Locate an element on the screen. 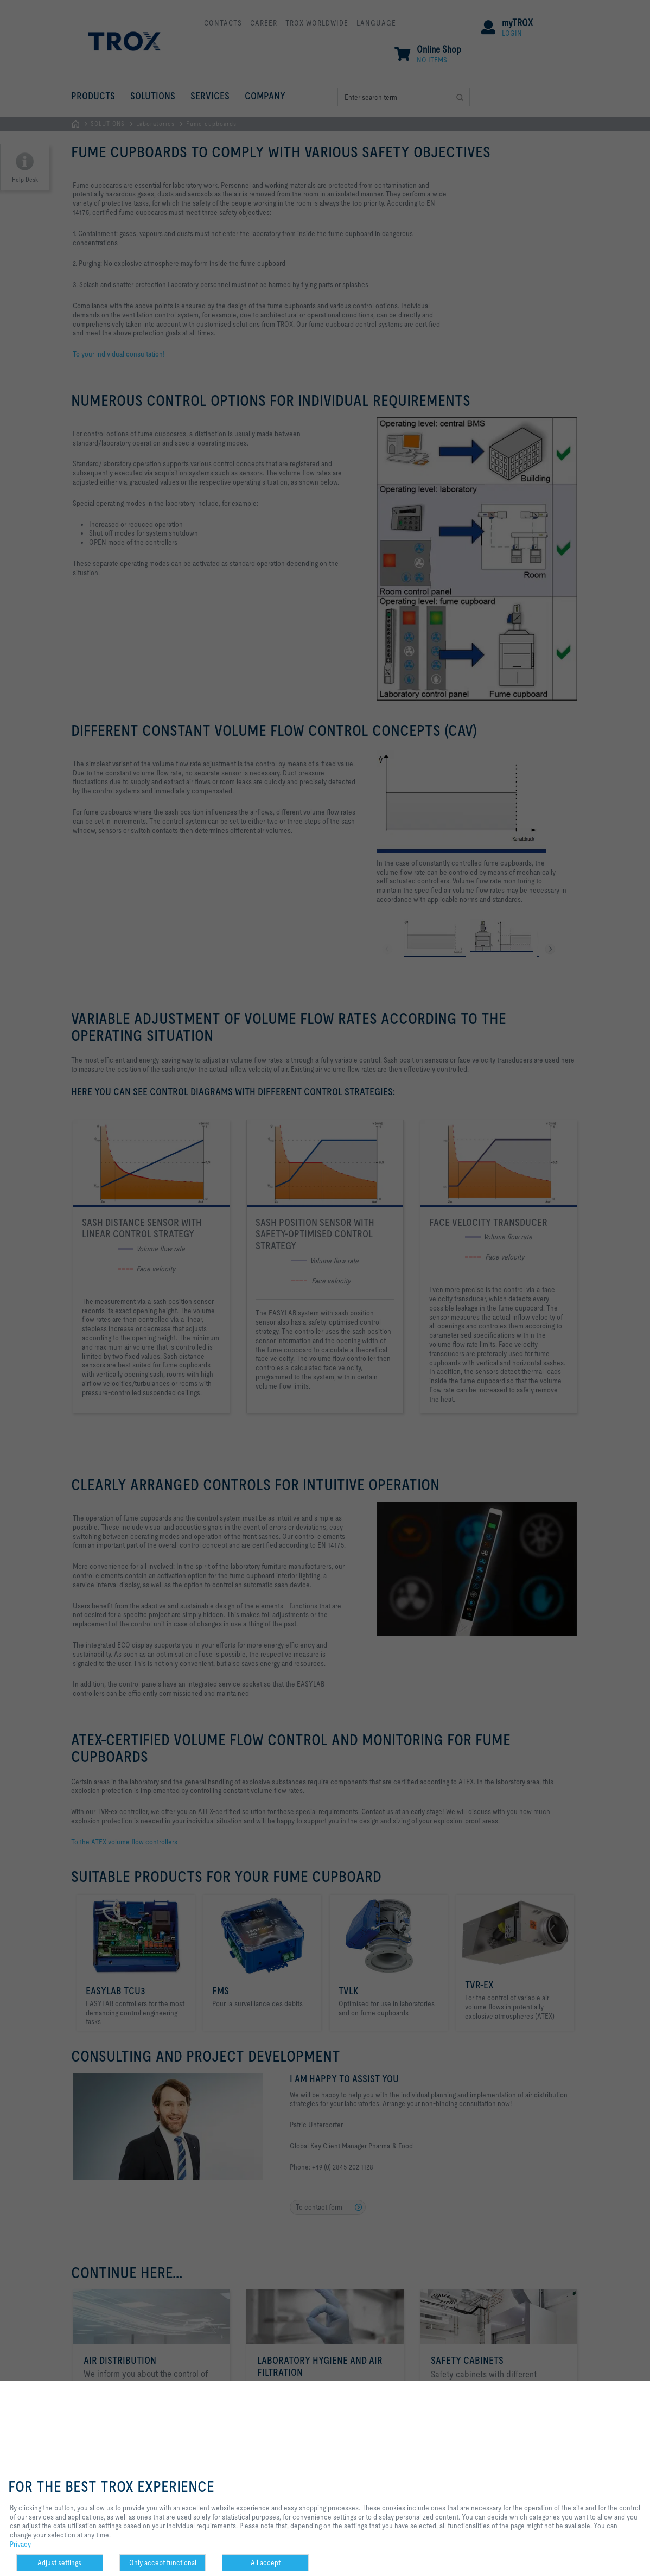  Adjust settings is located at coordinates (59, 2562).